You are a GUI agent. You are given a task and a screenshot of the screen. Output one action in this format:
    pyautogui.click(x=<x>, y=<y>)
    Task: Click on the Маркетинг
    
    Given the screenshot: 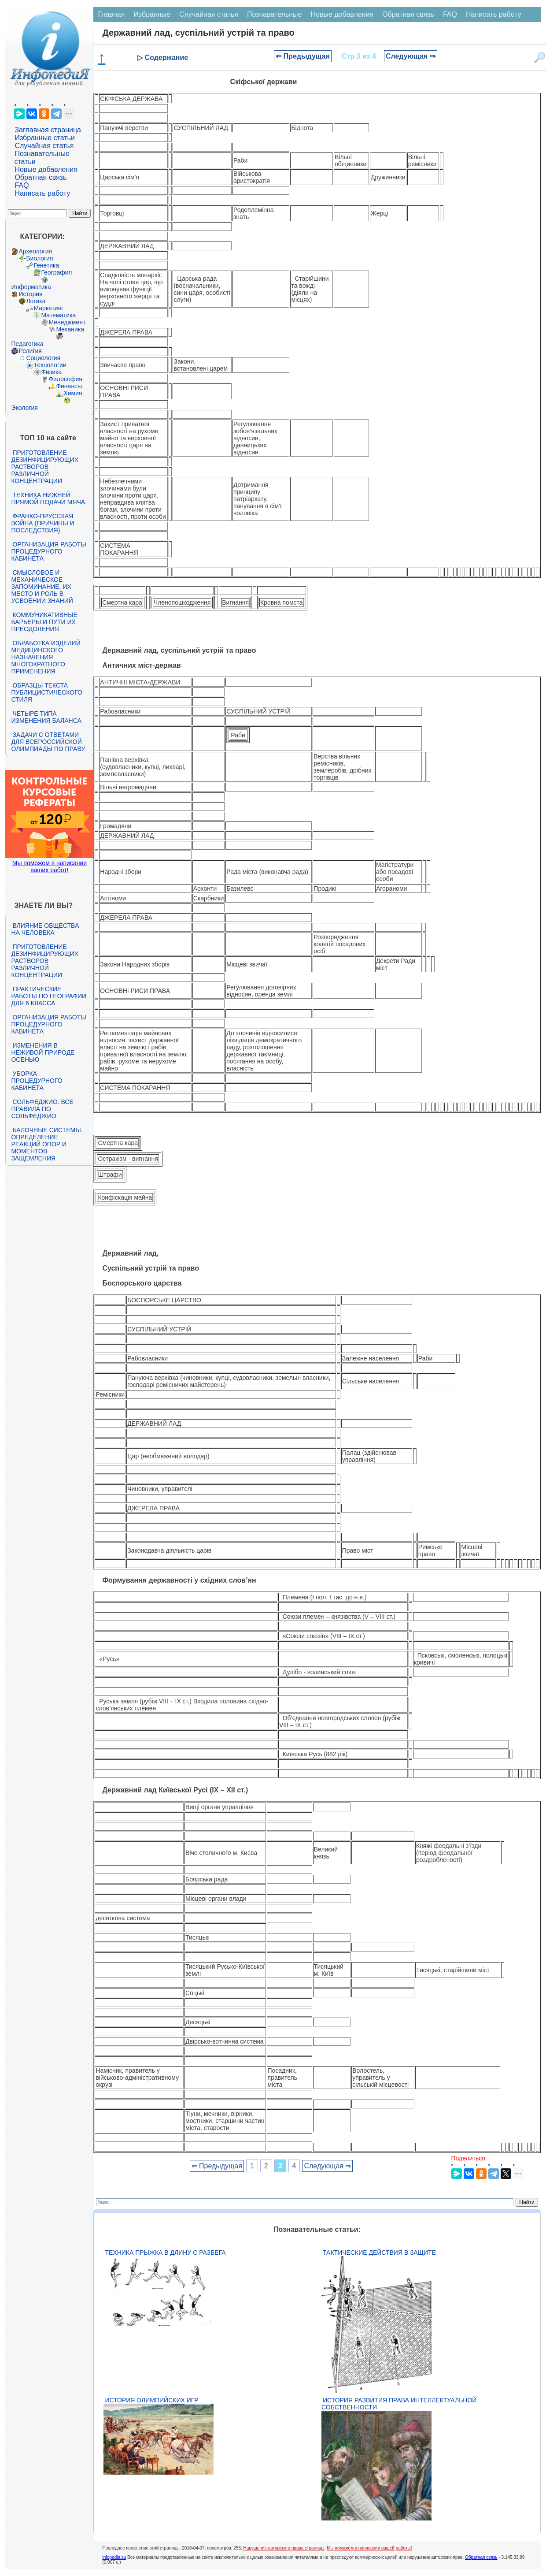 What is the action you would take?
    pyautogui.click(x=48, y=308)
    